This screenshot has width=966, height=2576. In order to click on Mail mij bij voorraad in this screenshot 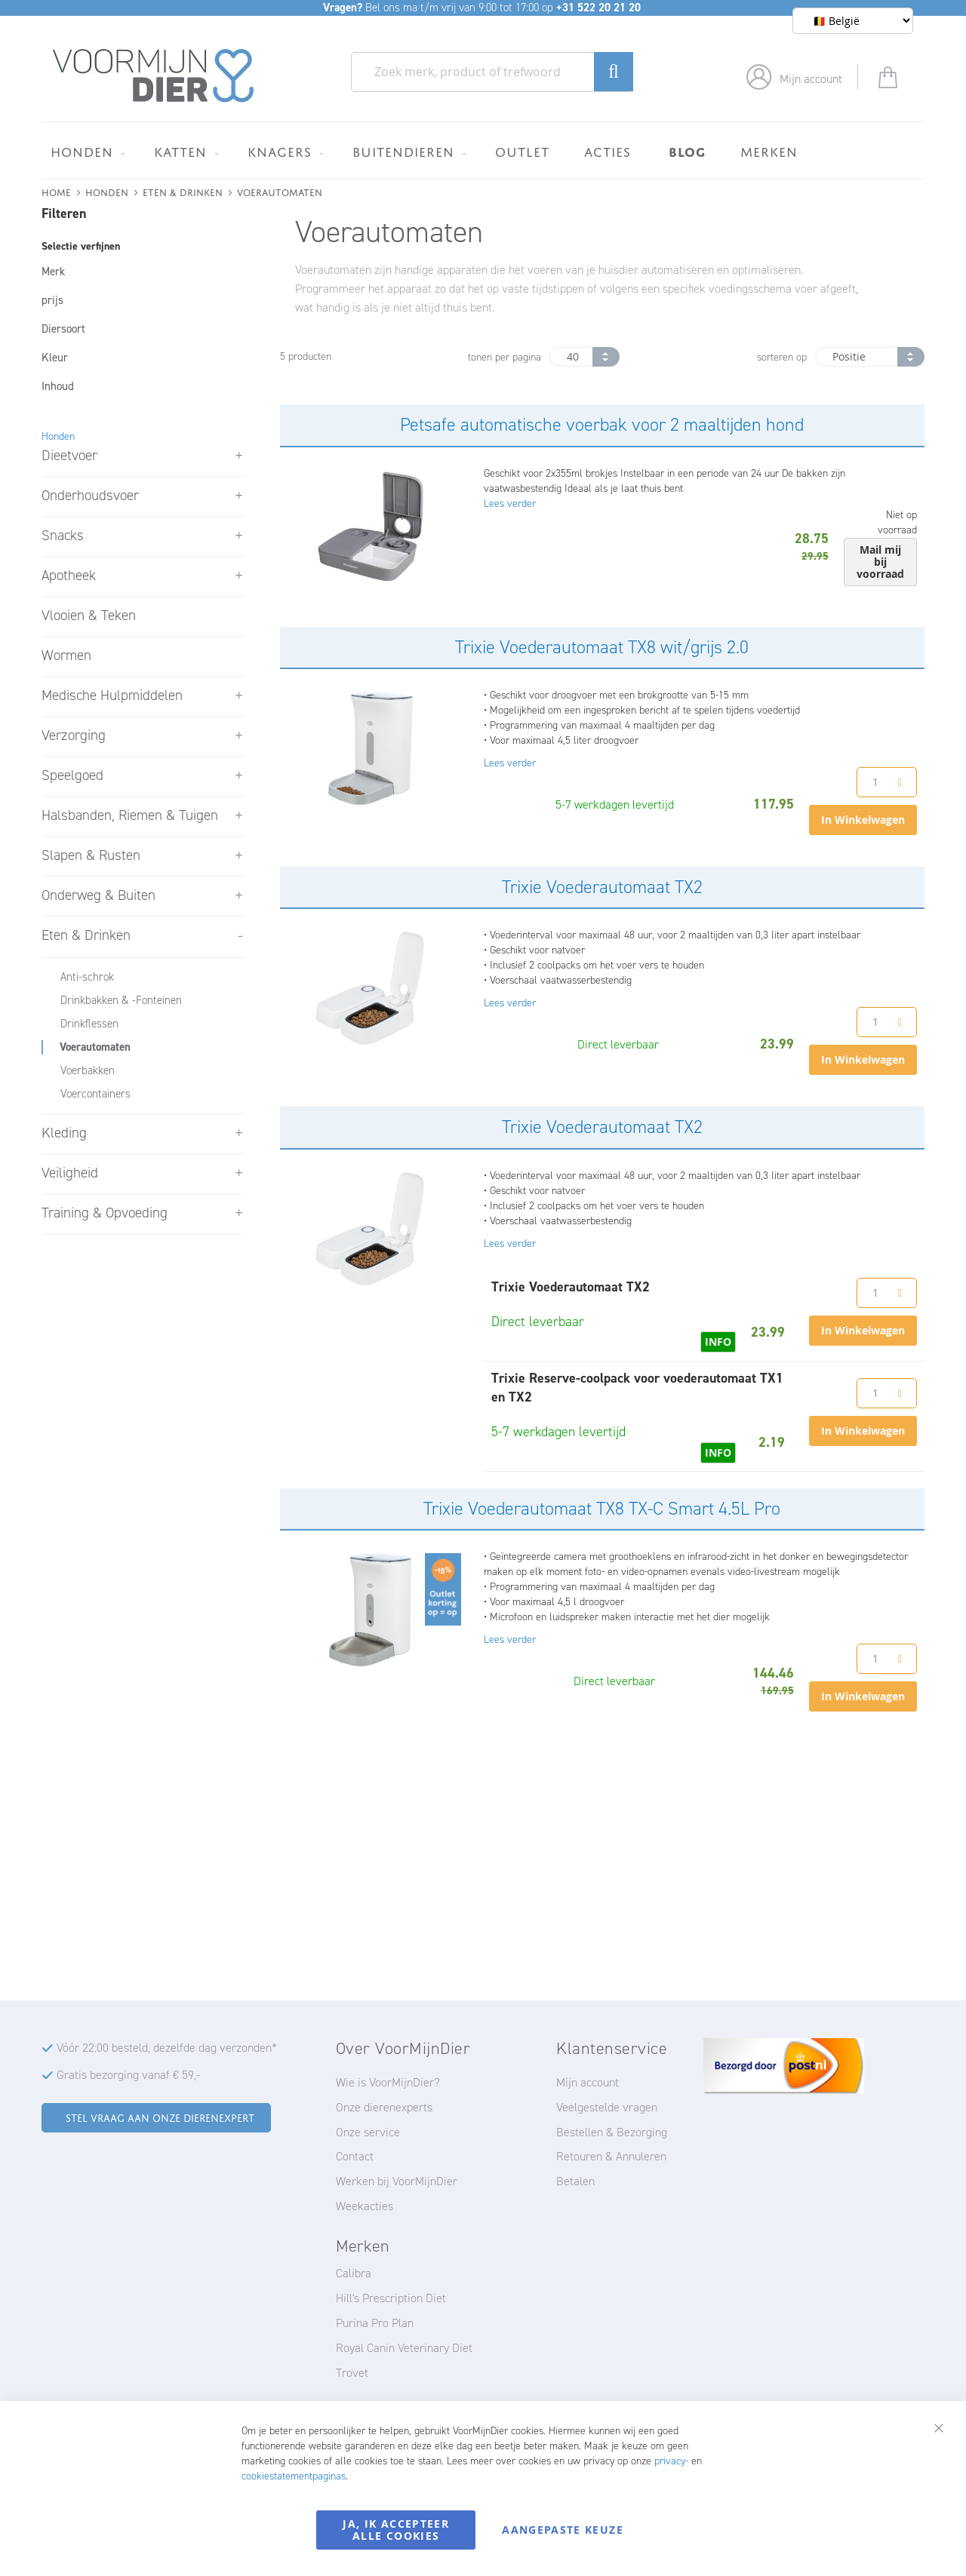, I will do `click(880, 561)`.